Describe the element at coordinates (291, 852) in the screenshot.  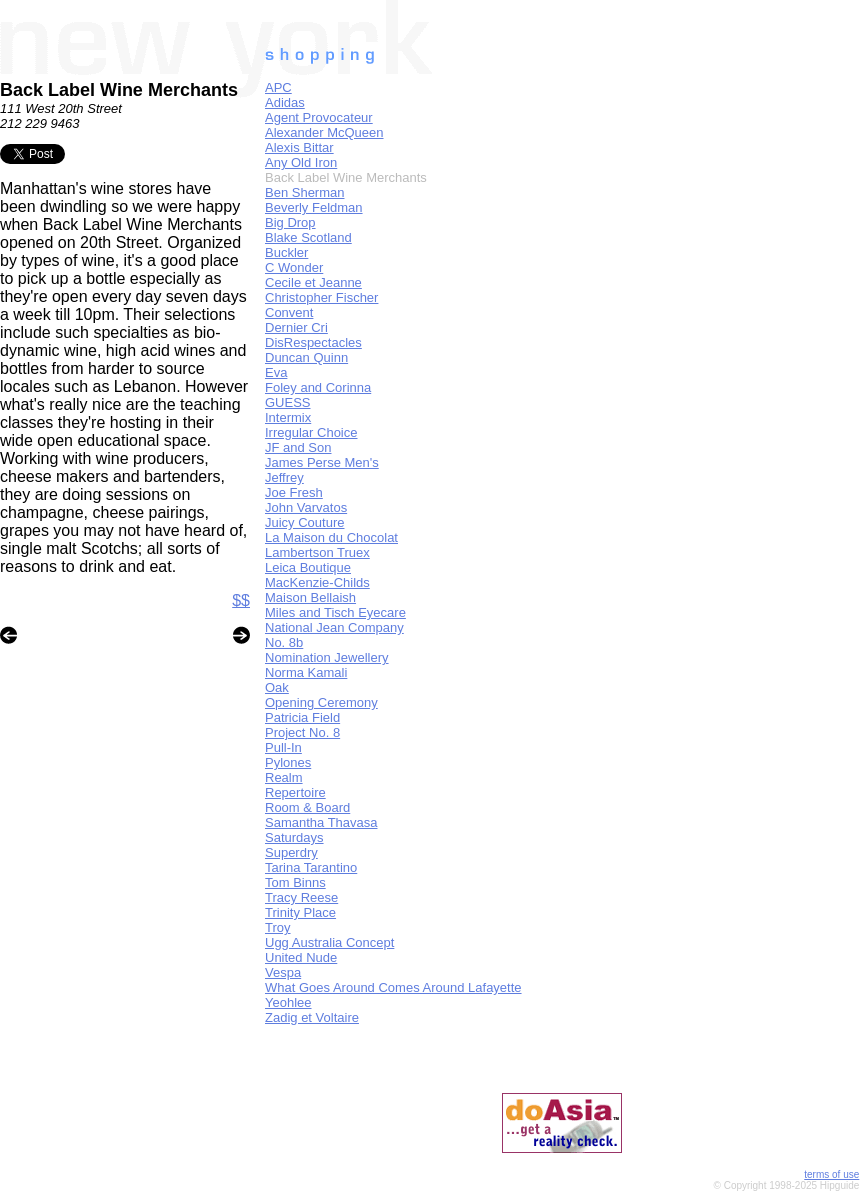
I see `Superdry` at that location.